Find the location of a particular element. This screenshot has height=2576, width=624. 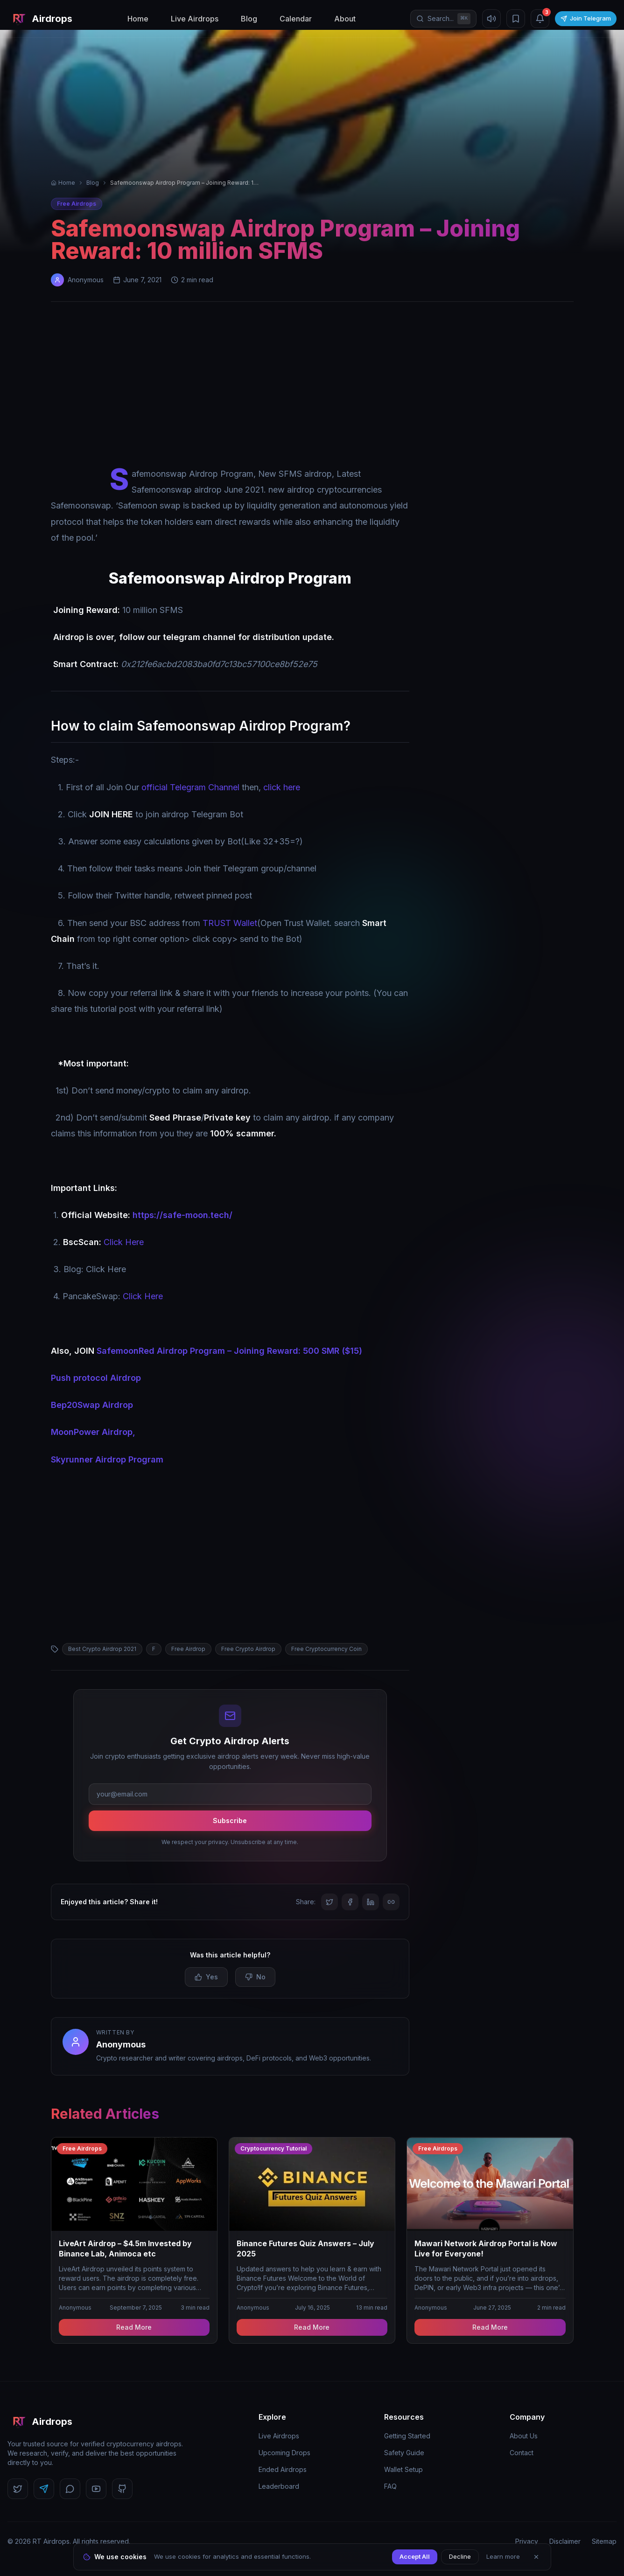

Subscribe is located at coordinates (230, 1820).